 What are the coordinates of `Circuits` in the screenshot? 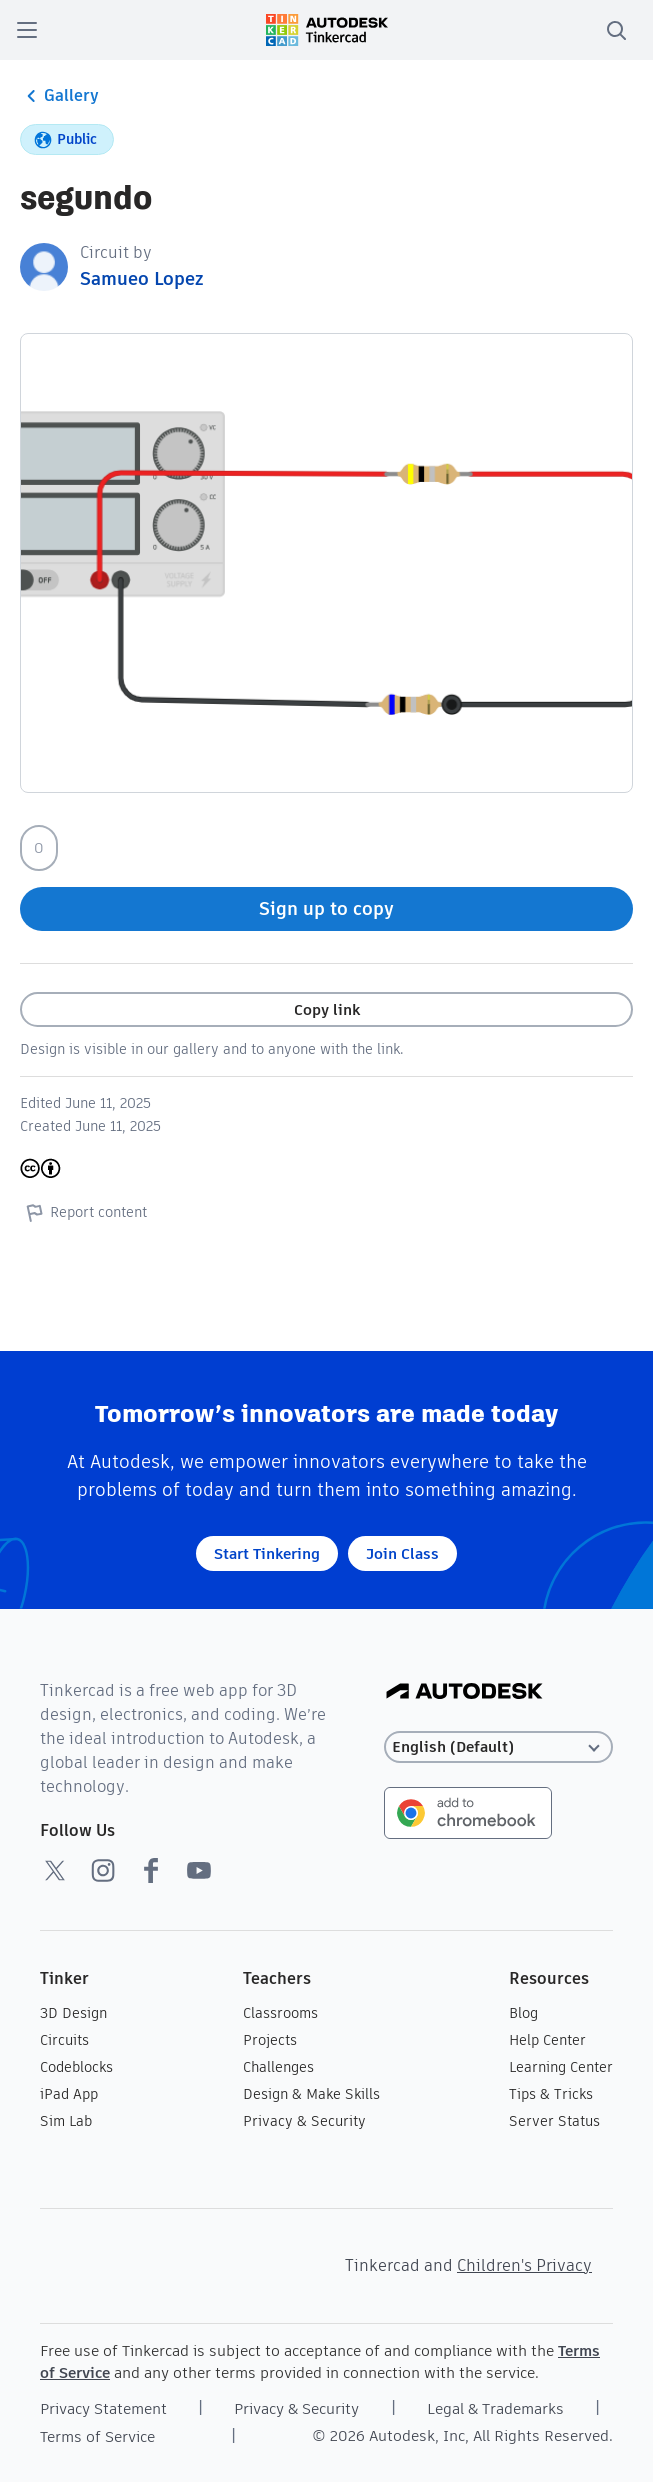 It's located at (64, 2040).